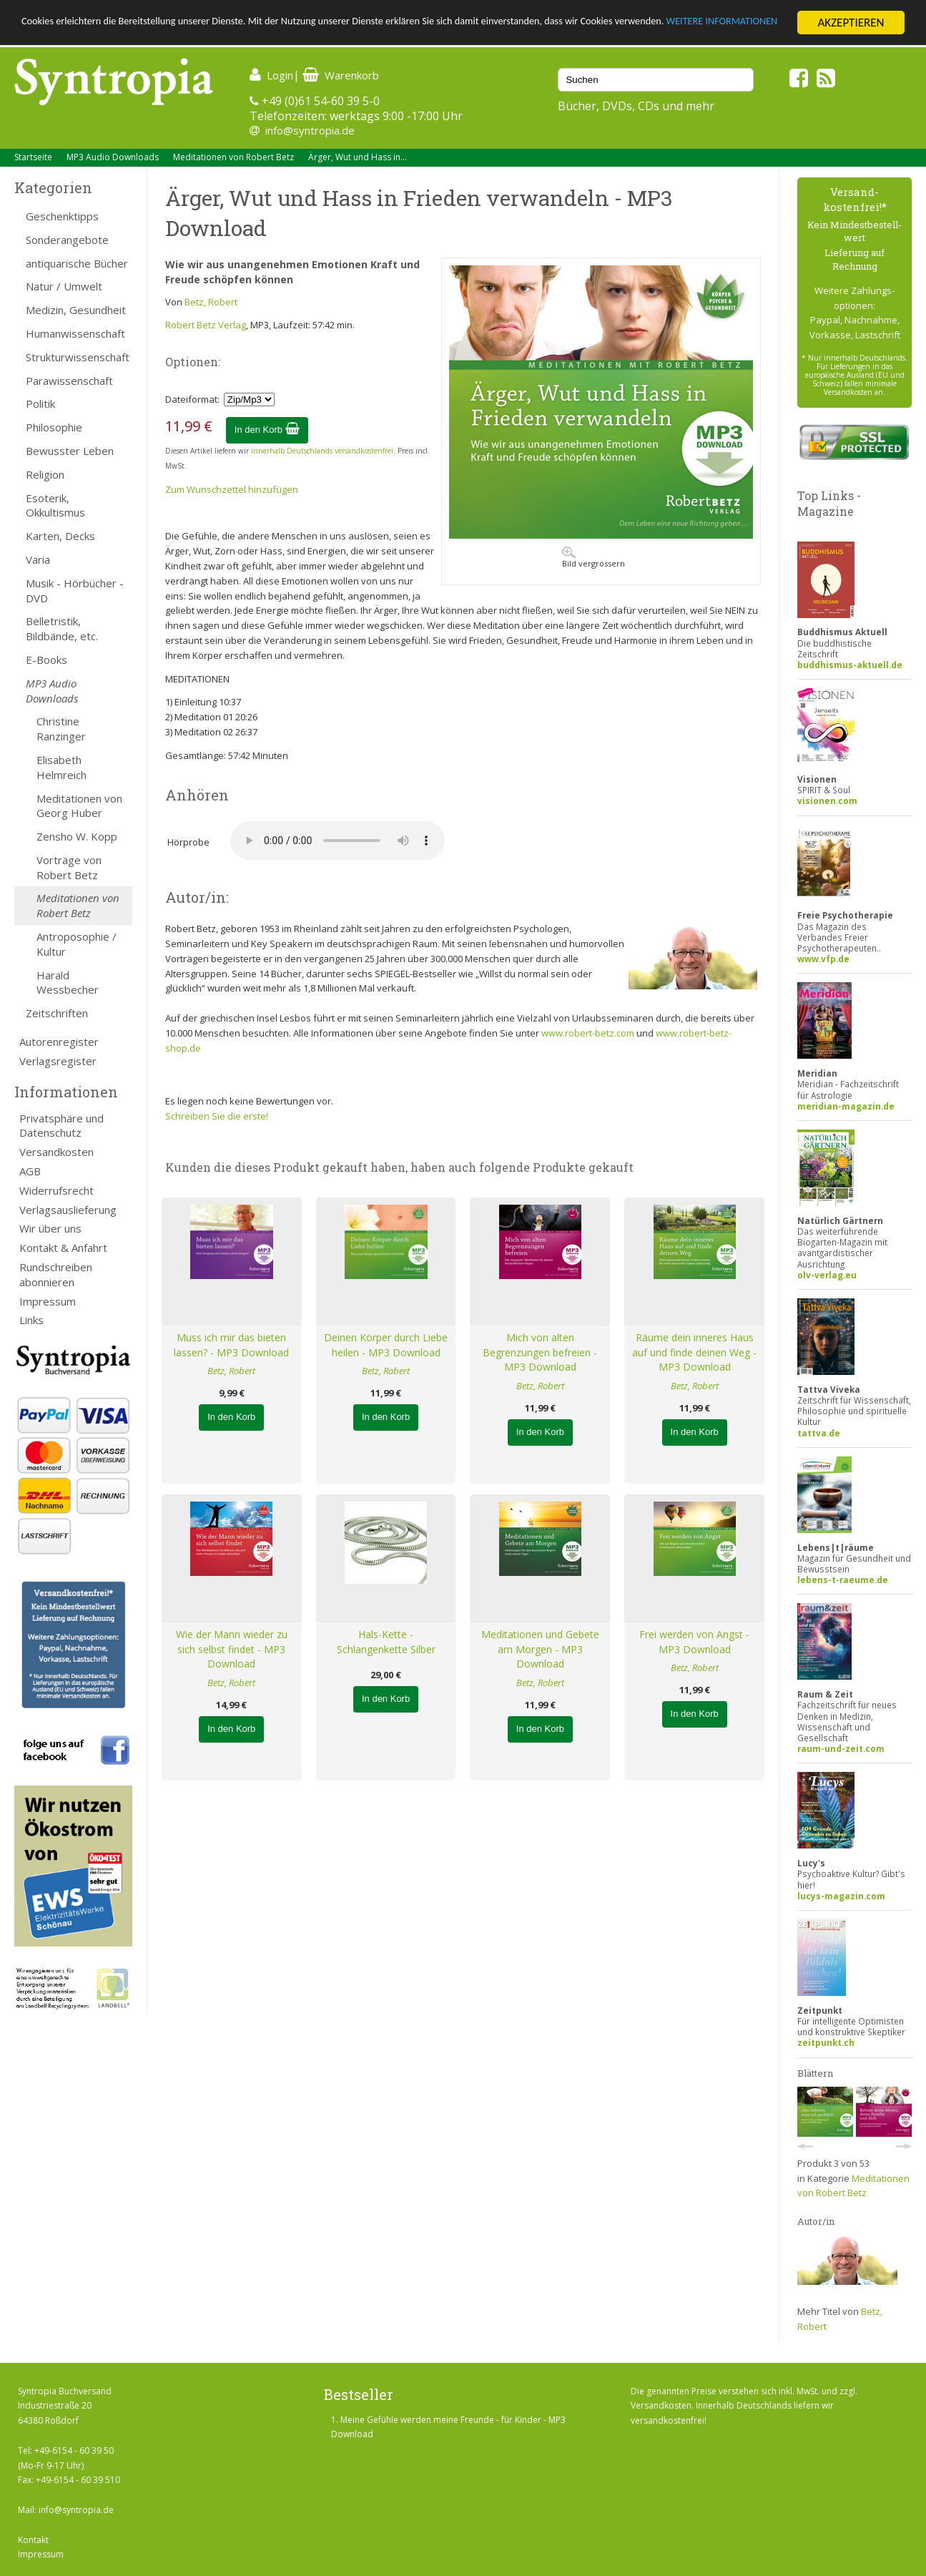  Describe the element at coordinates (87, 35) in the screenshot. I see `WEITERE INFORMATIONEN` at that location.